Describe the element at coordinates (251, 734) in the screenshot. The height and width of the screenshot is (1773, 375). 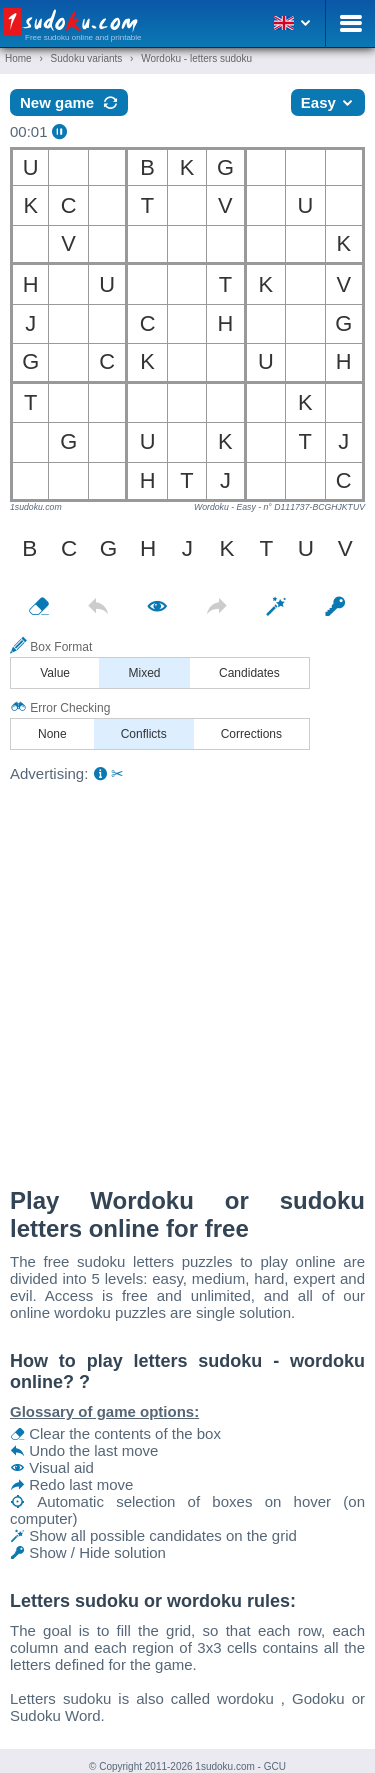
I see `Corrections` at that location.